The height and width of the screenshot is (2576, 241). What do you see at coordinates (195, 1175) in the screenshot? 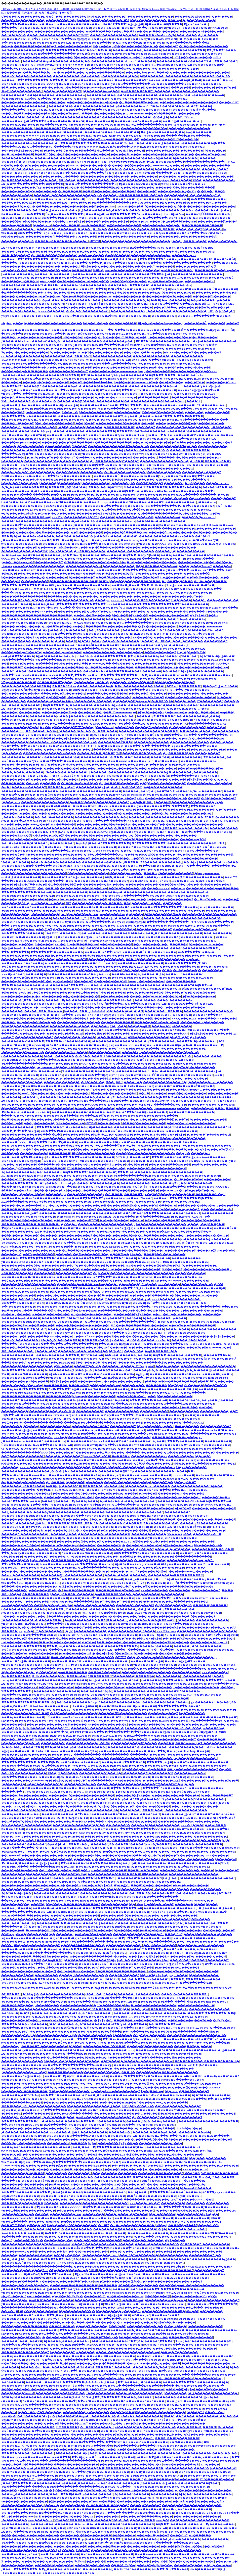
I see `������Ļ�þþ�Ʒ����Ұ��ٶ�` at bounding box center [195, 1175].